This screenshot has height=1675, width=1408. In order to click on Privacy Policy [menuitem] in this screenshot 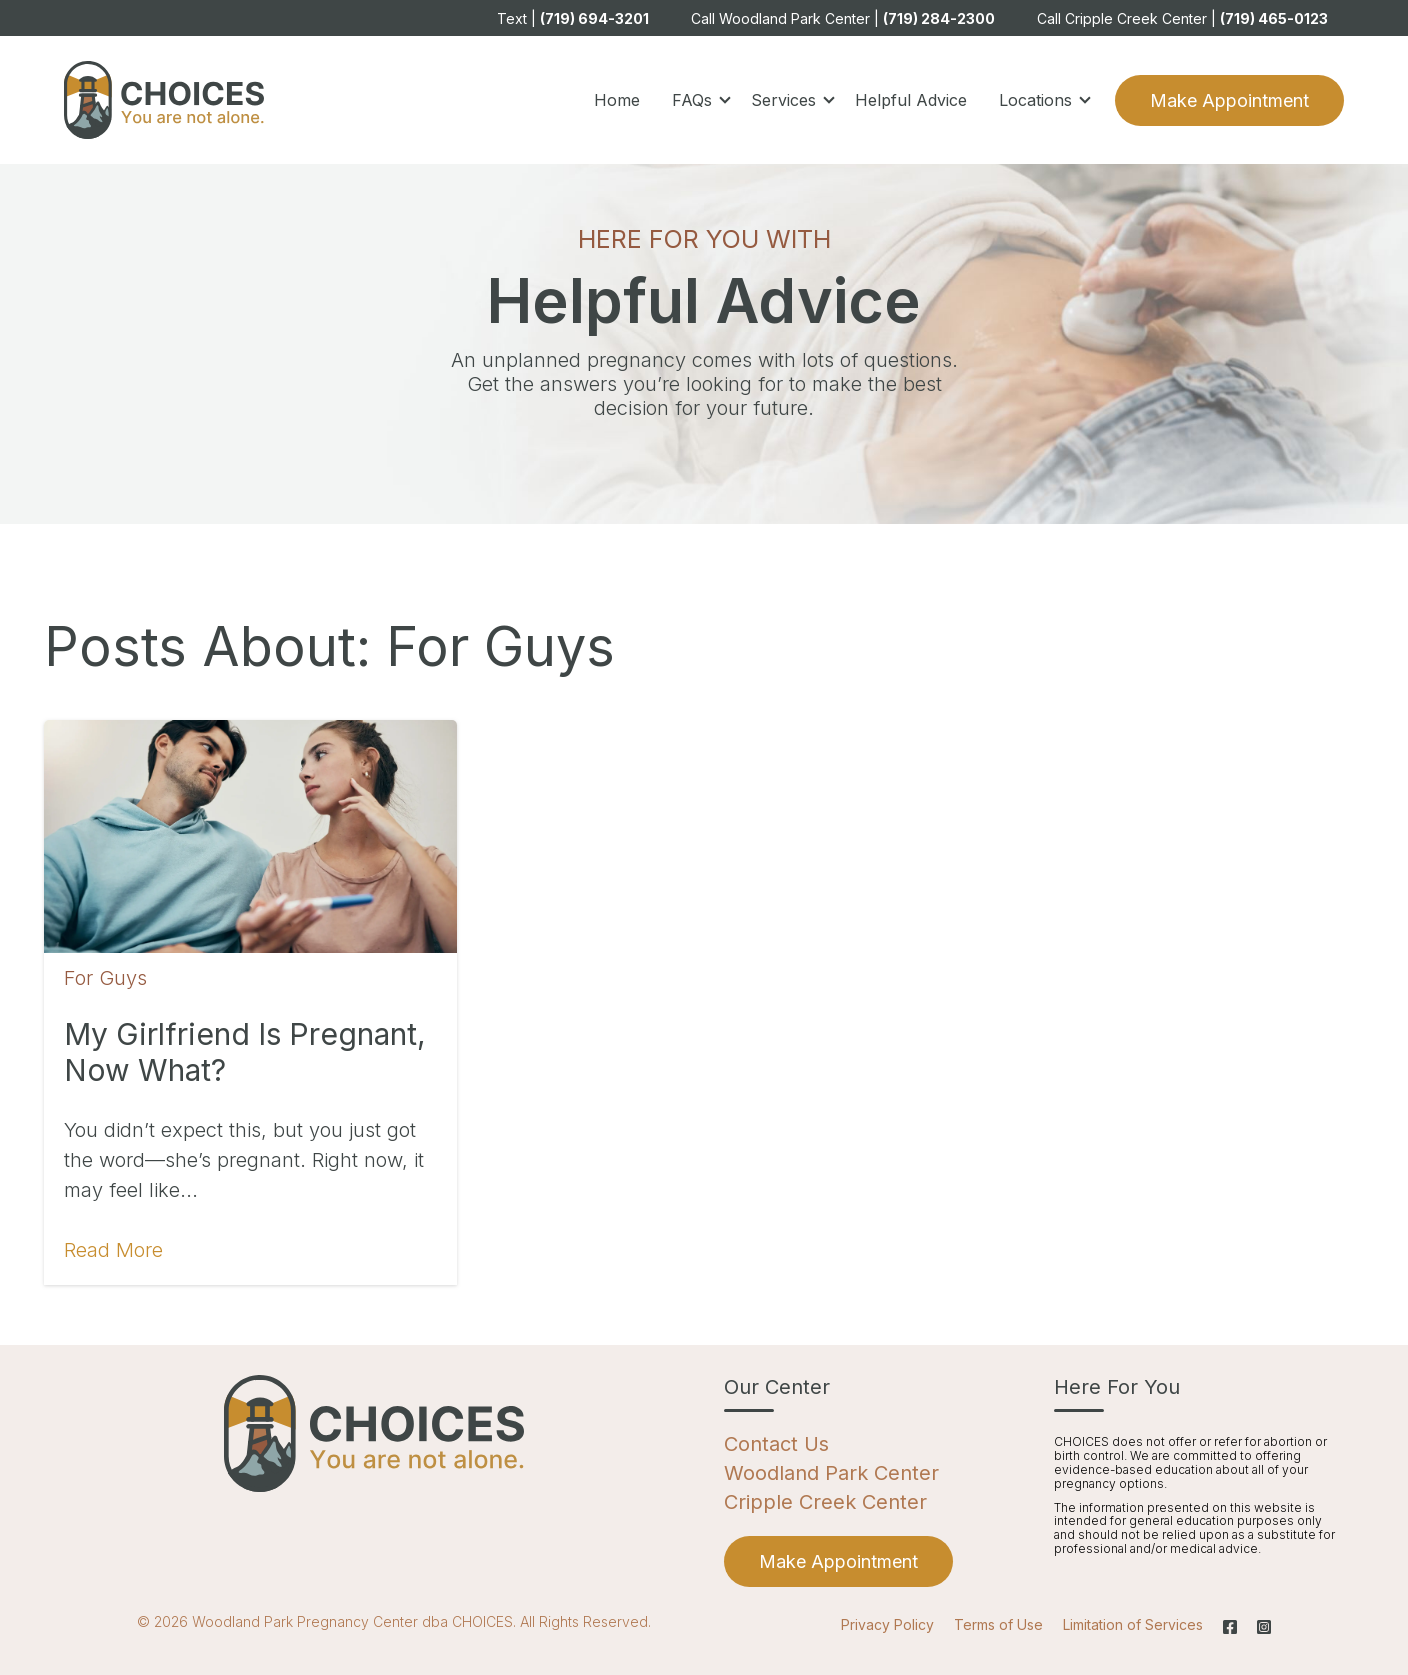, I will do `click(887, 1624)`.